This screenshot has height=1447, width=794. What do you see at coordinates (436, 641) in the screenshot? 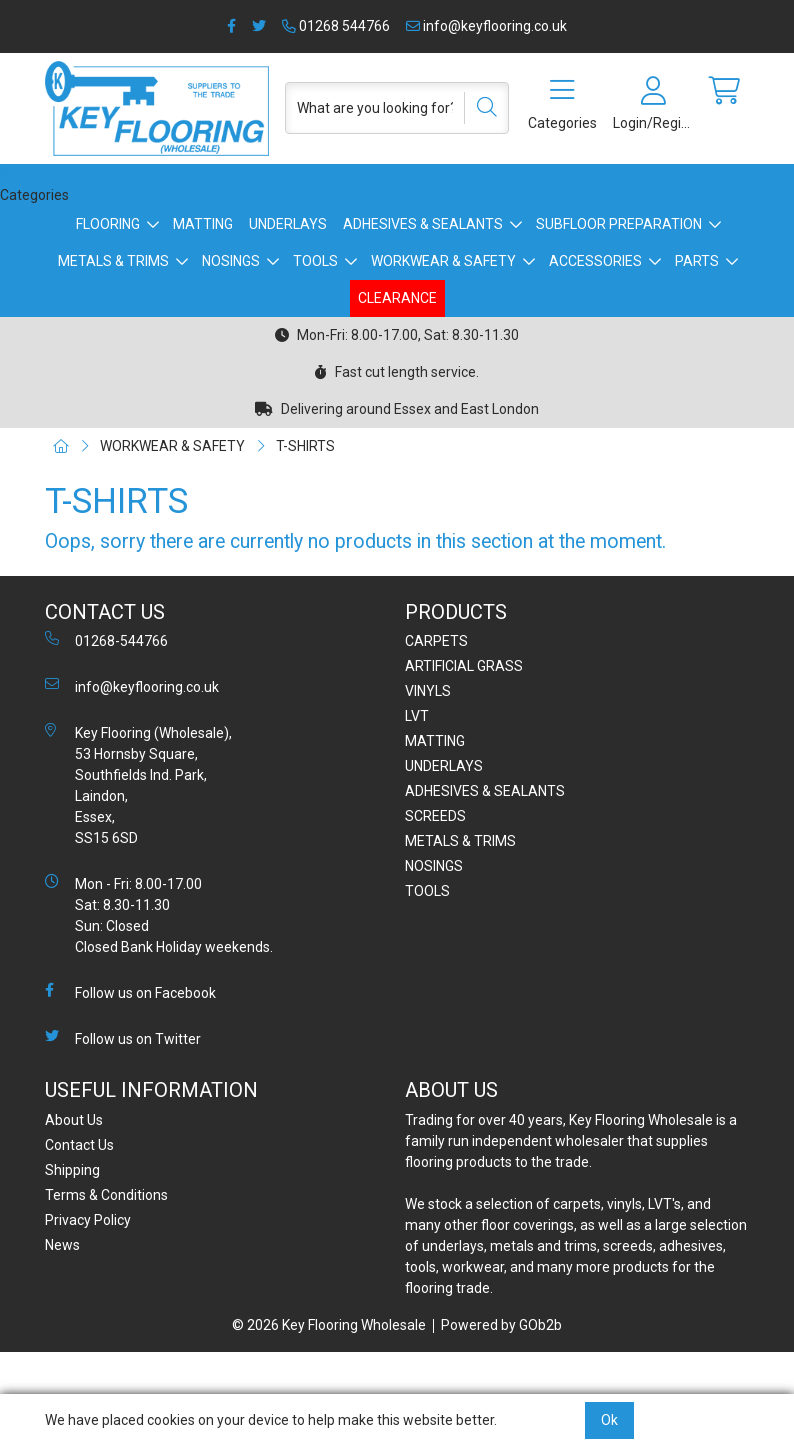
I see `CARPETS` at bounding box center [436, 641].